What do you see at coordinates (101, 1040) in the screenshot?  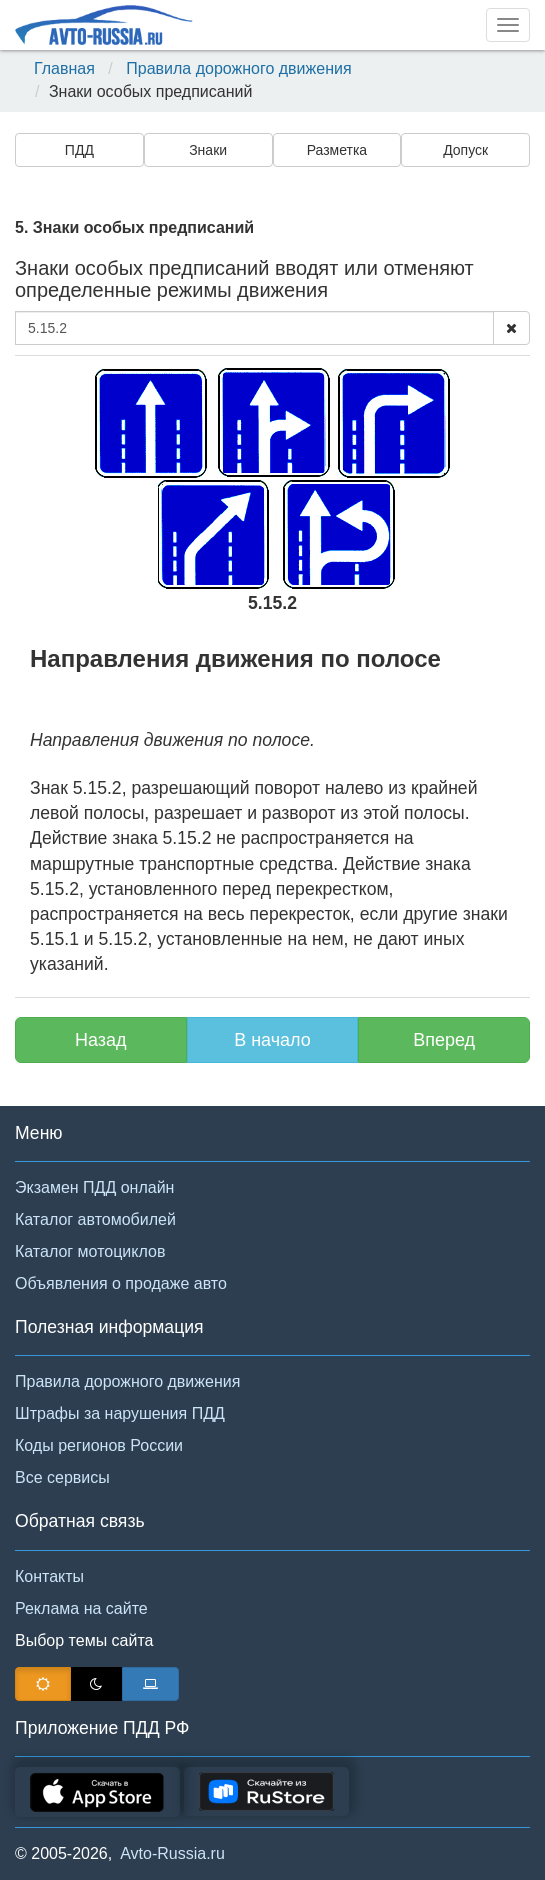 I see `Назад [button]` at bounding box center [101, 1040].